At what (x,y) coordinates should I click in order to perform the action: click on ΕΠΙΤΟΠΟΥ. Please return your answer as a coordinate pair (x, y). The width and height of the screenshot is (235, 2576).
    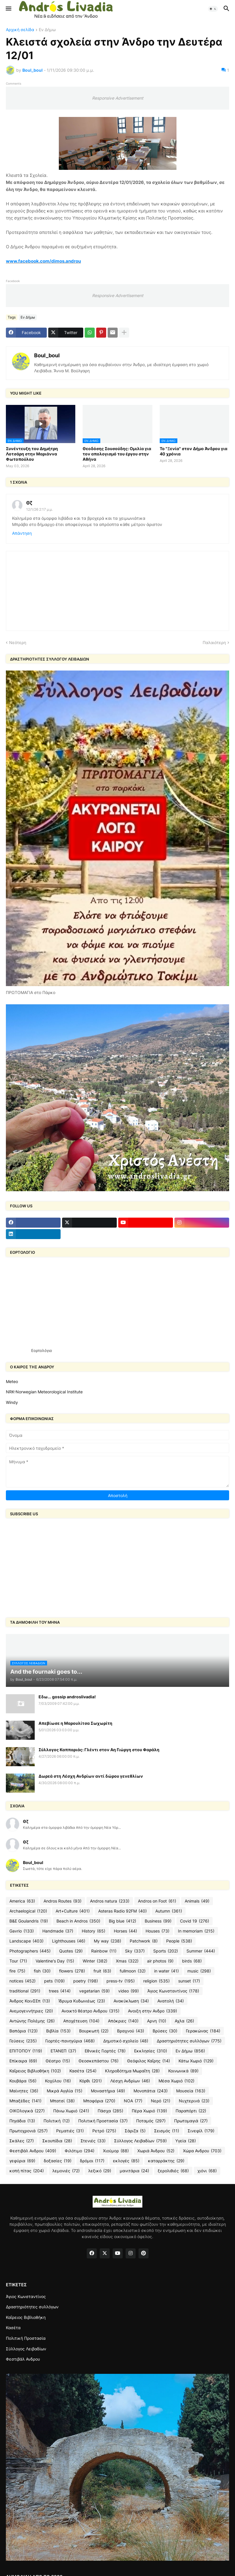
    Looking at the image, I should click on (25, 2051).